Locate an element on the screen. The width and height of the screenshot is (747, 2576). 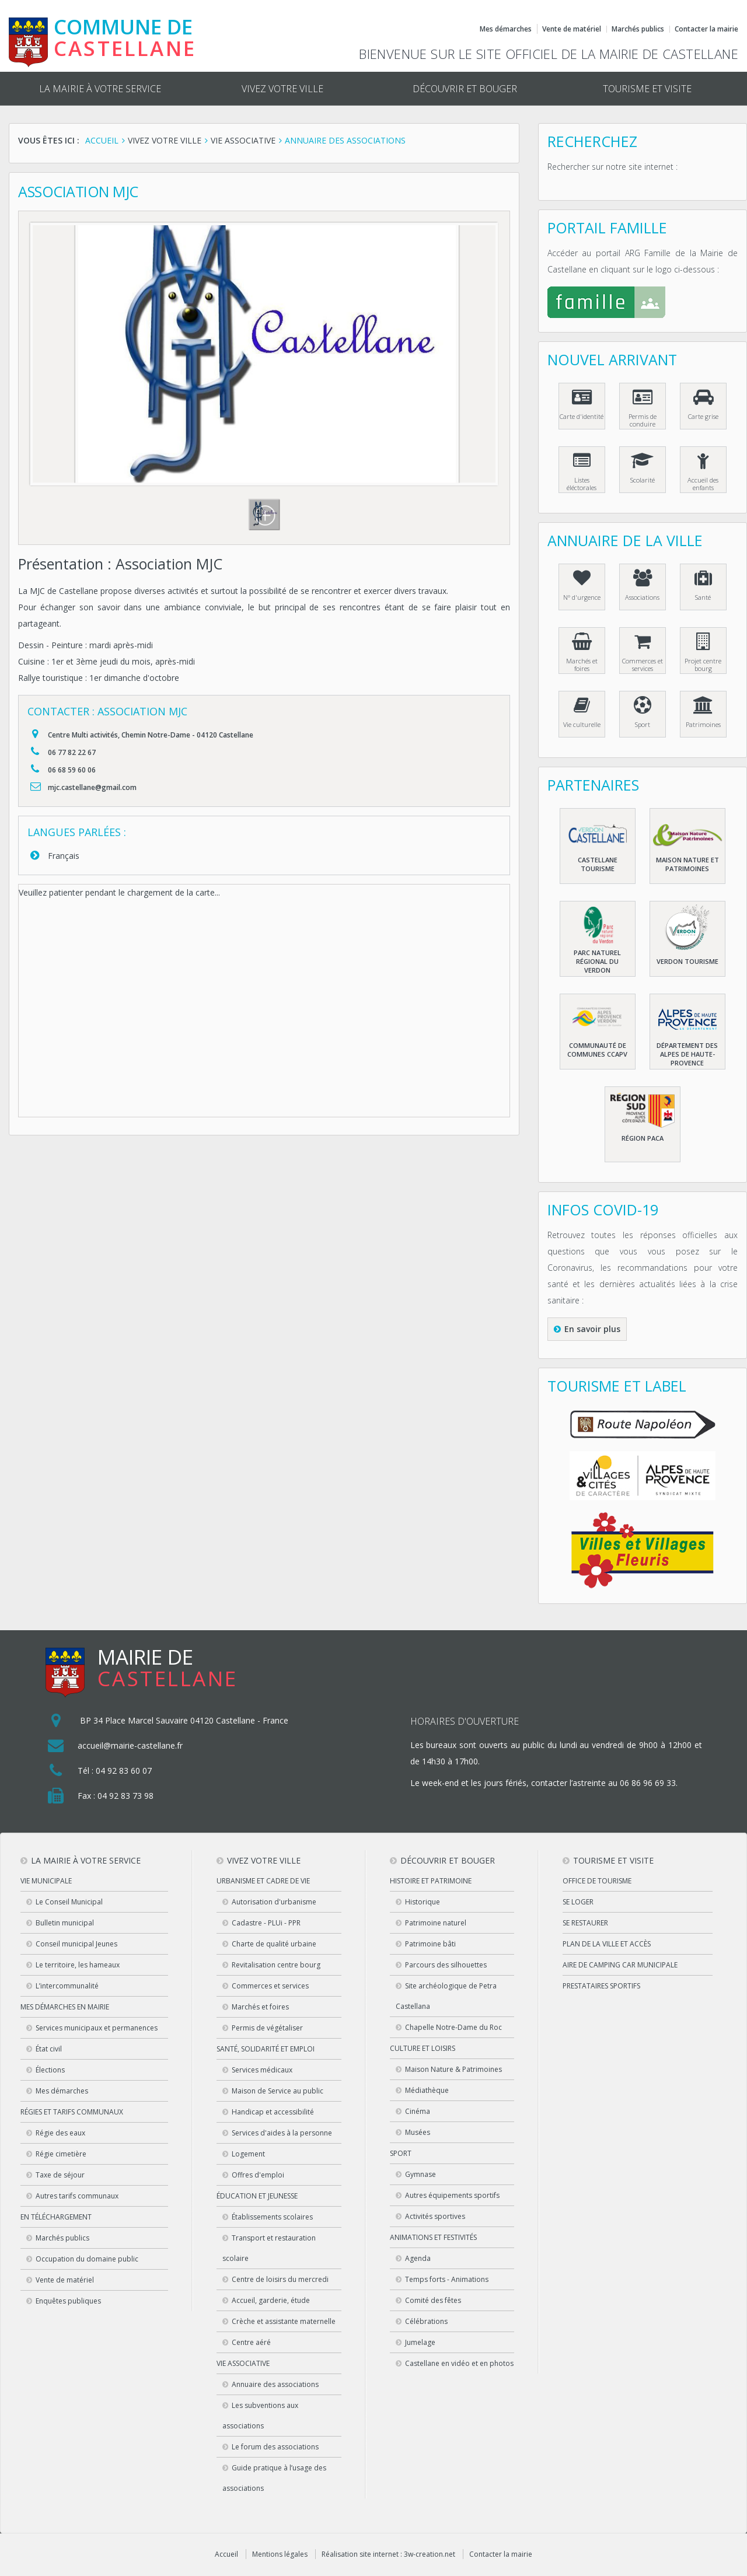
L’intercommunalité is located at coordinates (67, 1986).